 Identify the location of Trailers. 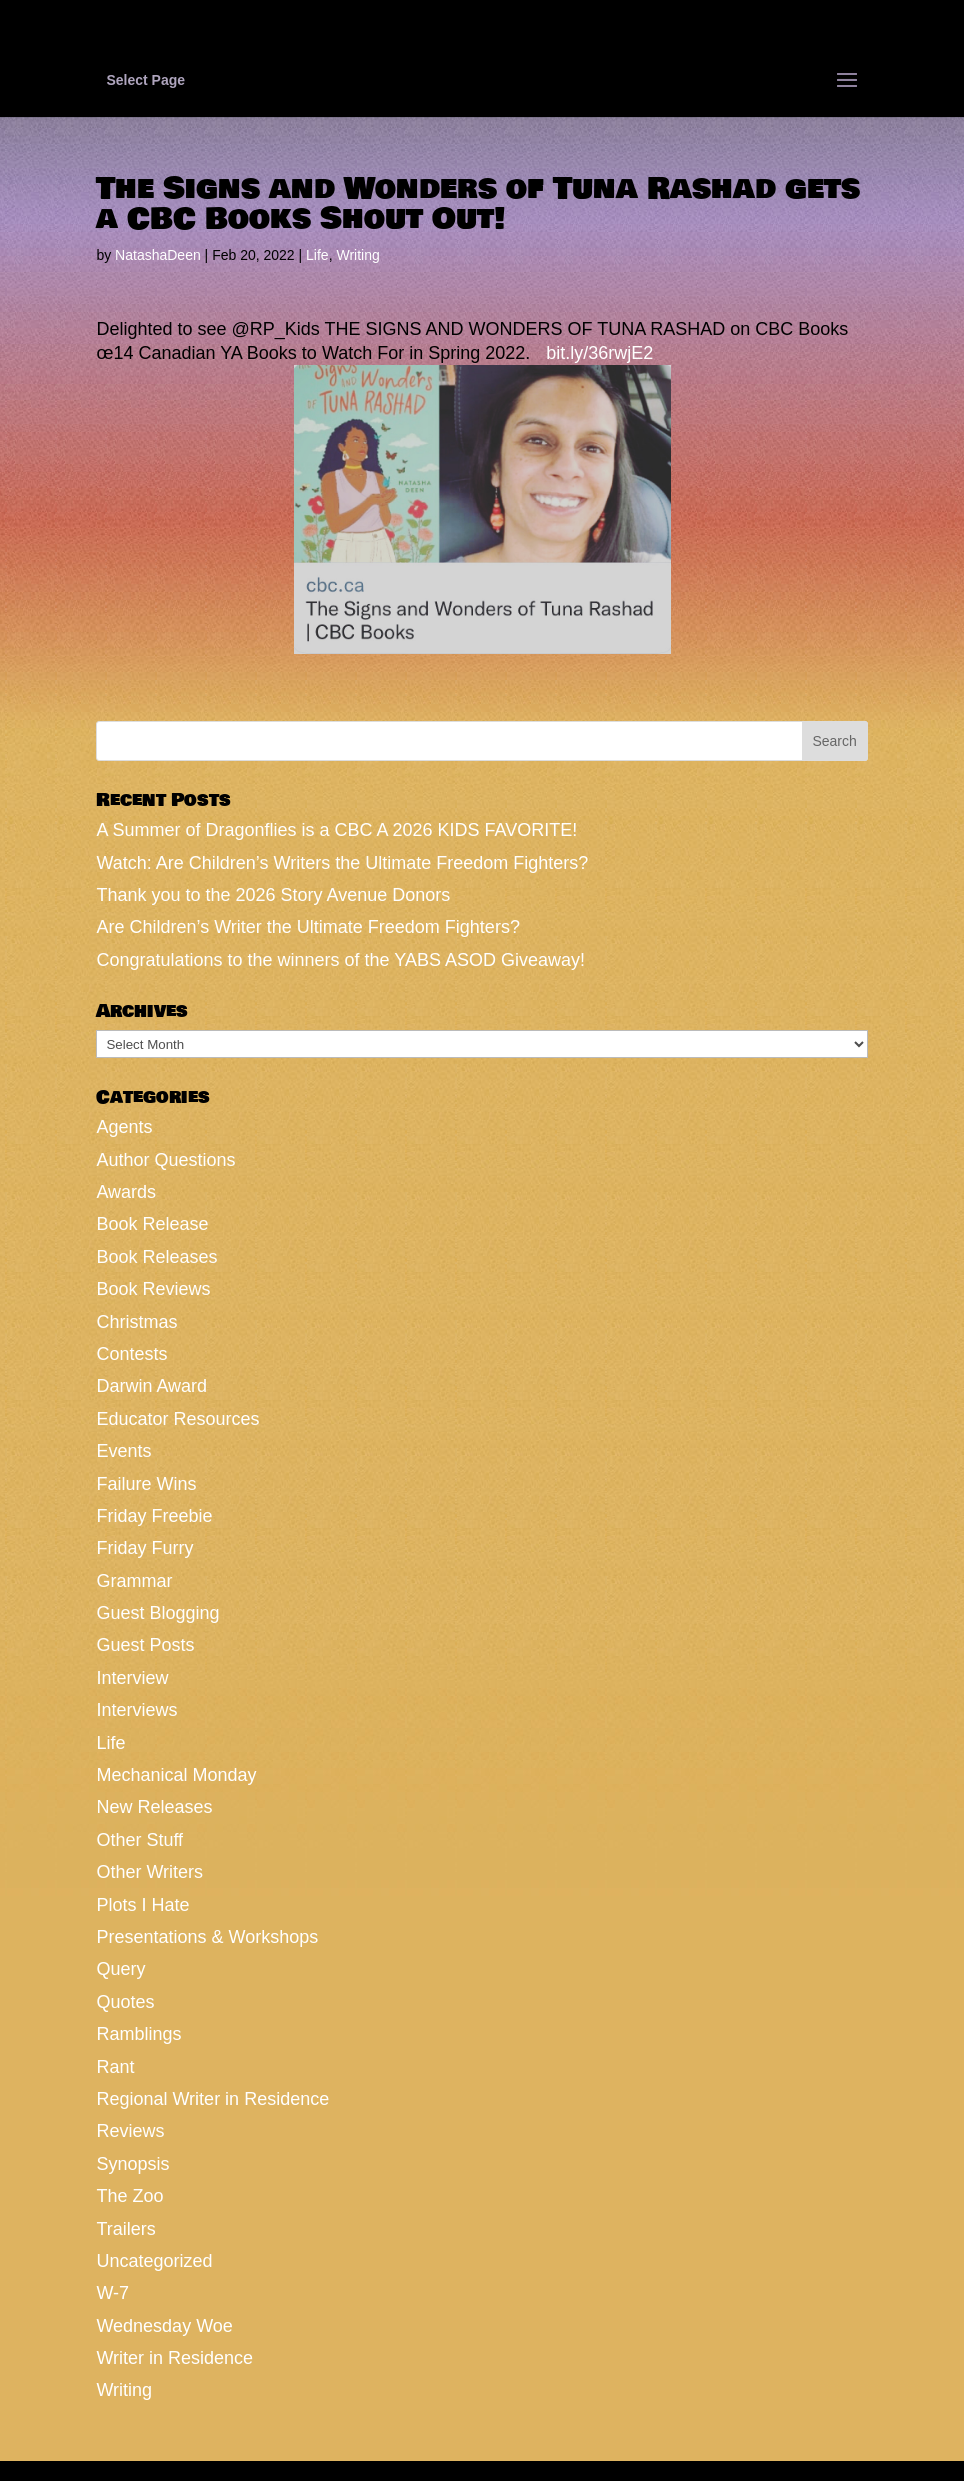
(125, 2229).